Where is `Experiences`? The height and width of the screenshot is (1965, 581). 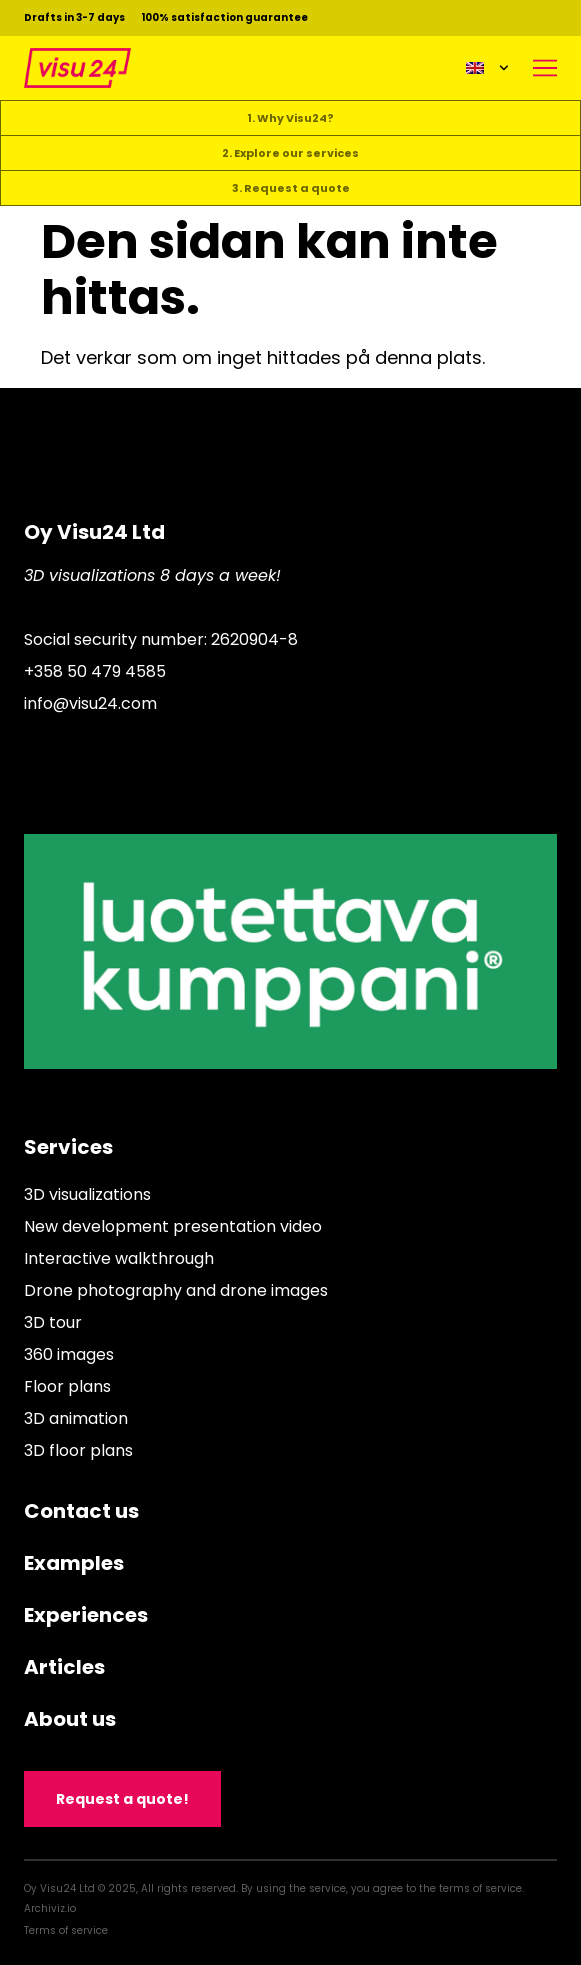
Experiences is located at coordinates (86, 1615).